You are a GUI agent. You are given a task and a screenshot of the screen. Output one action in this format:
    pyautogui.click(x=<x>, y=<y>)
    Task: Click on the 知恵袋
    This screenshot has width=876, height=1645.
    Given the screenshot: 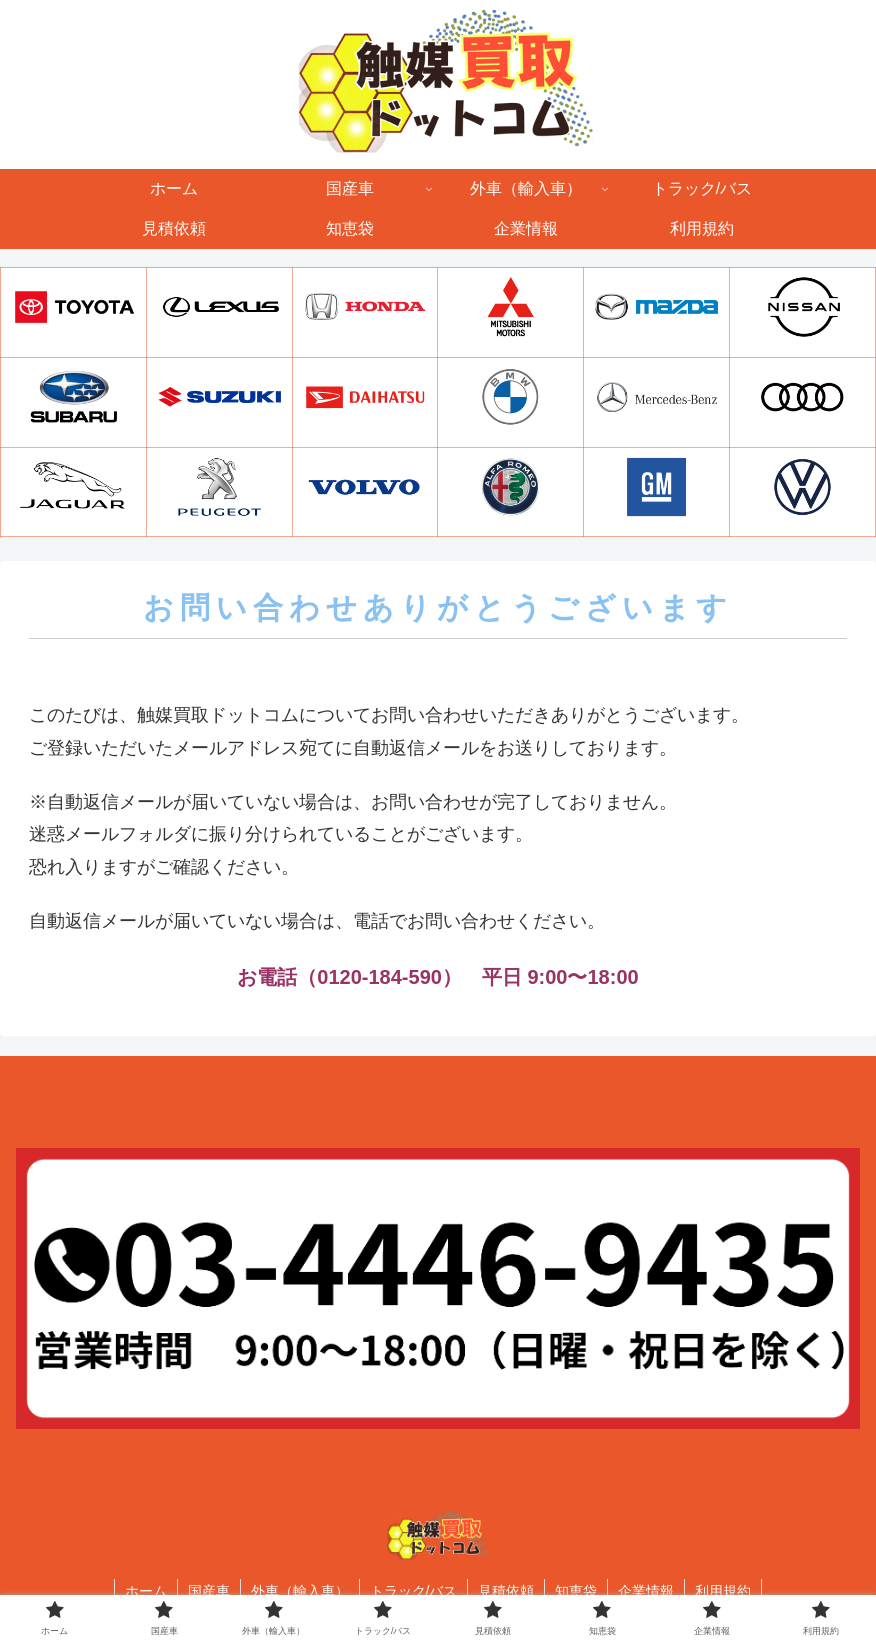 What is the action you would take?
    pyautogui.click(x=576, y=1591)
    